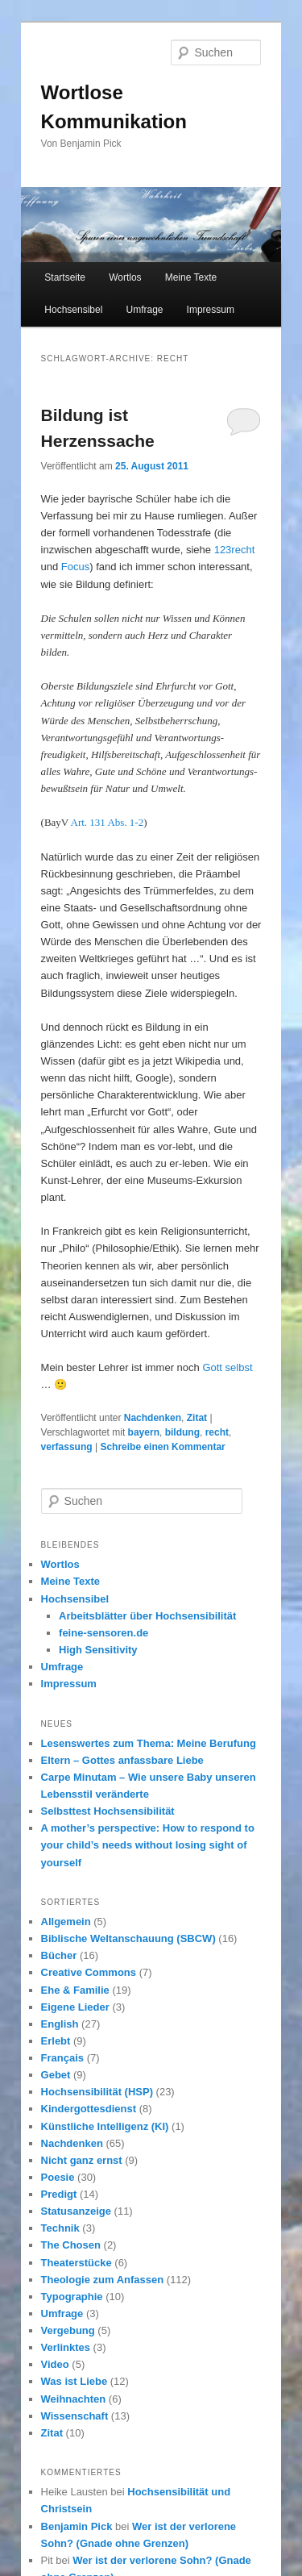  Describe the element at coordinates (76, 2211) in the screenshot. I see `Statusanzeige` at that location.